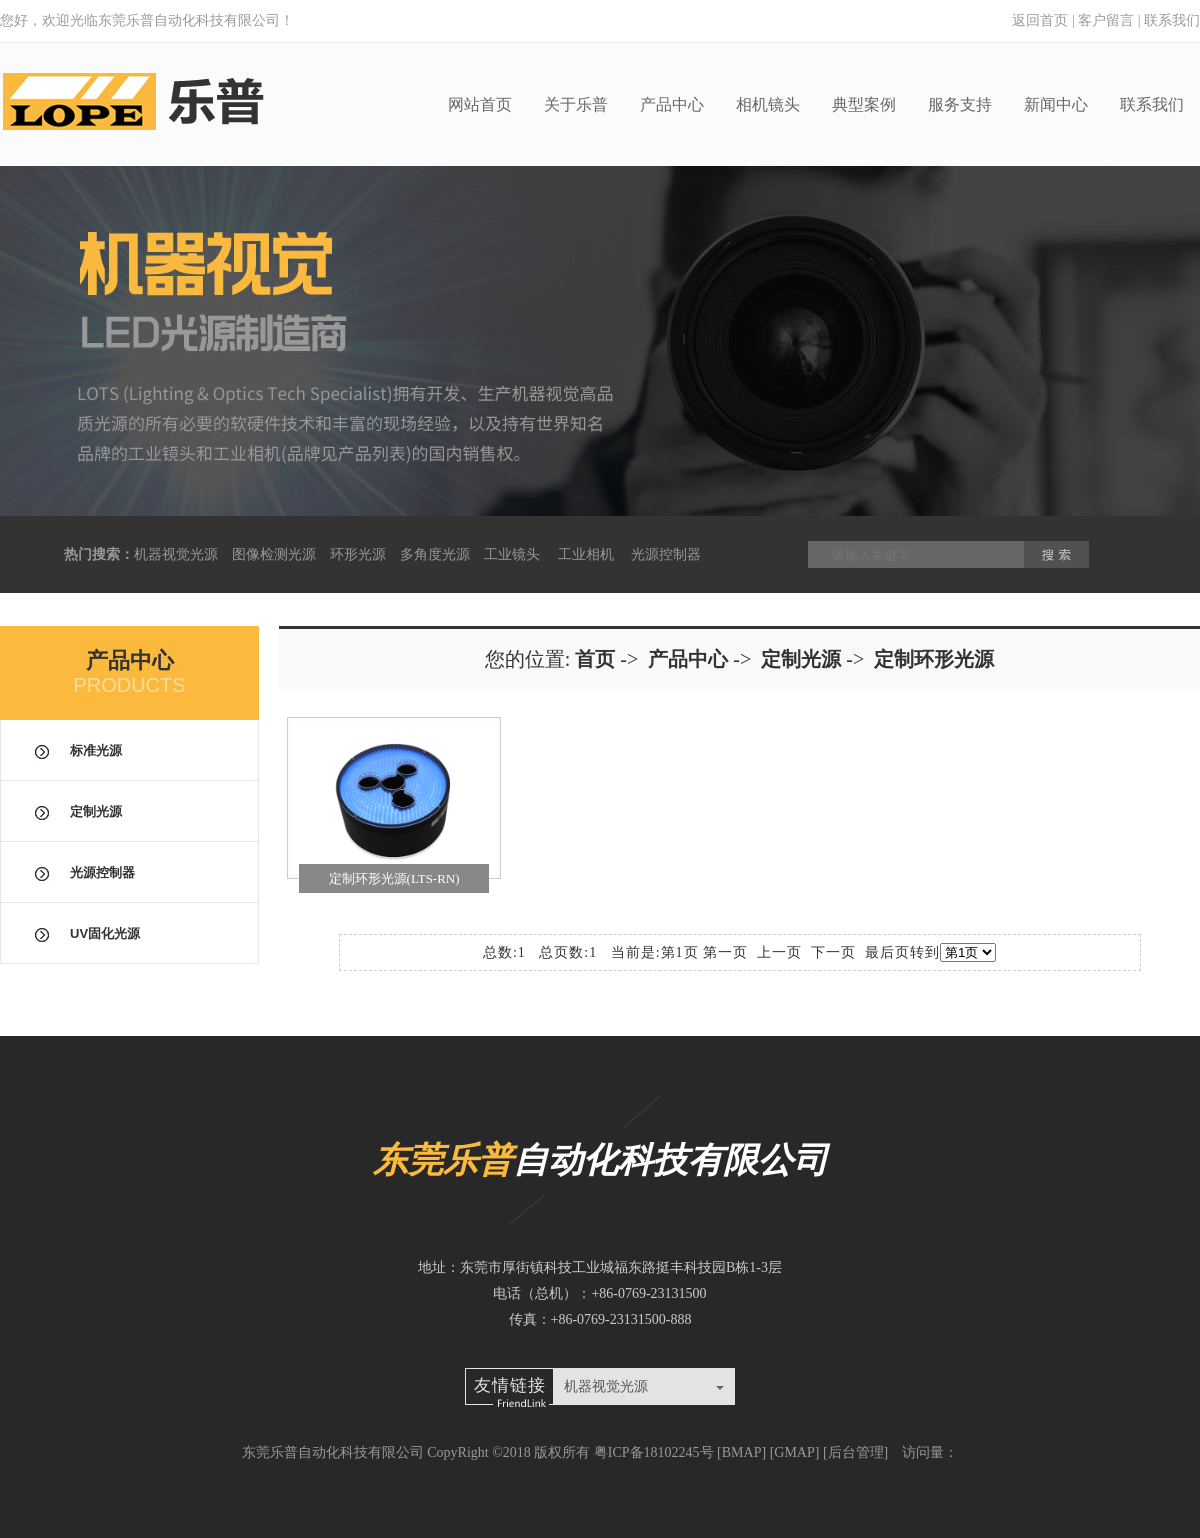  What do you see at coordinates (742, 1452) in the screenshot?
I see `BMAP` at bounding box center [742, 1452].